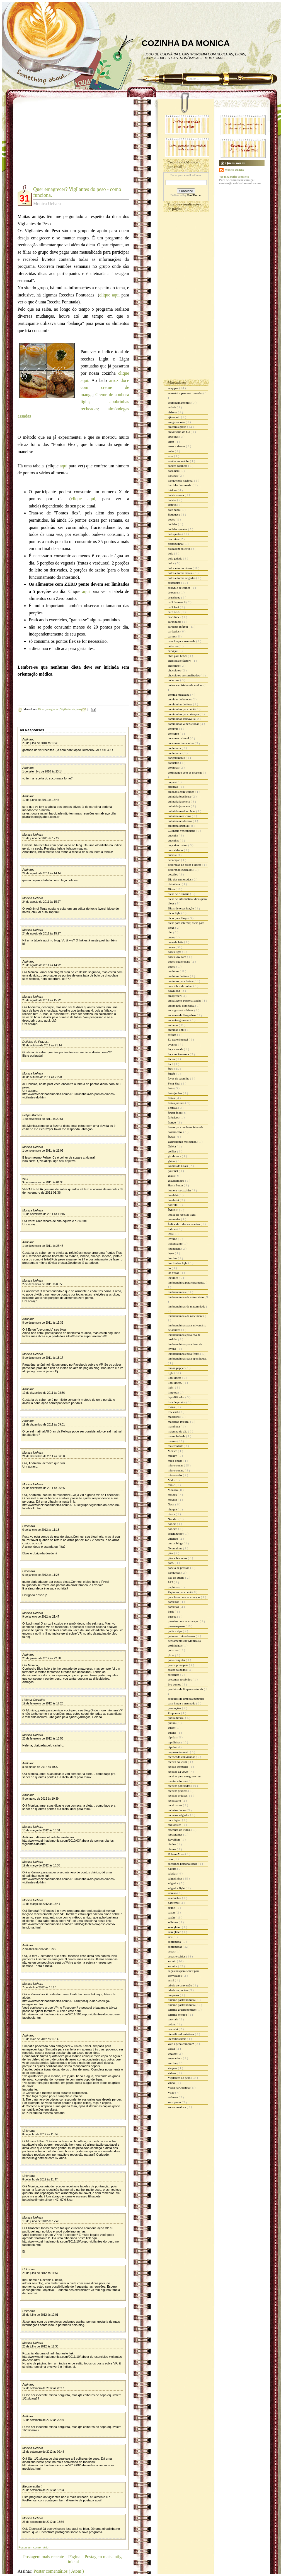  I want to click on quiche, so click(172, 1732).